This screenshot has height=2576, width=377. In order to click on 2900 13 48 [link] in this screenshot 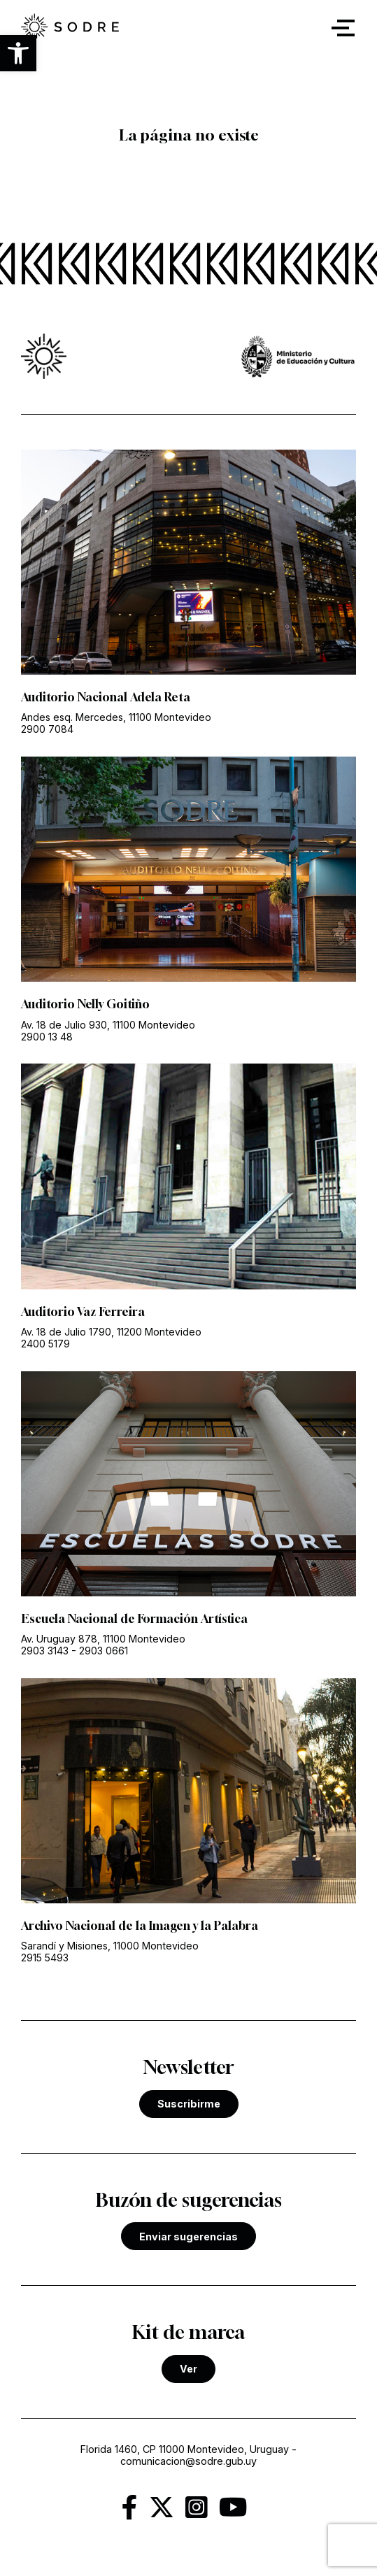, I will do `click(47, 1037)`.